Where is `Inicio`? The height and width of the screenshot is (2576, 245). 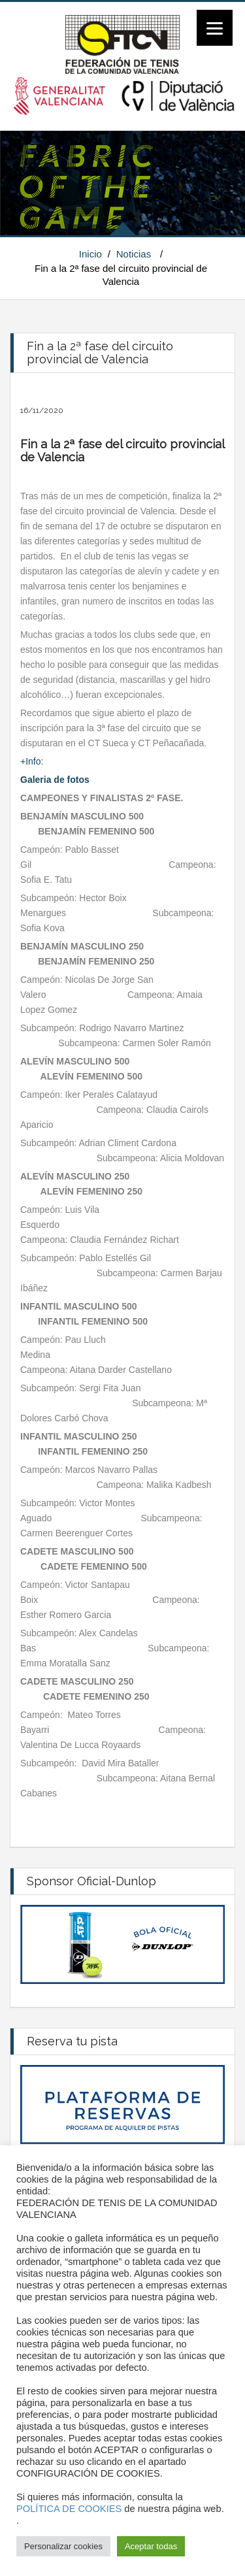
Inicio is located at coordinates (90, 253).